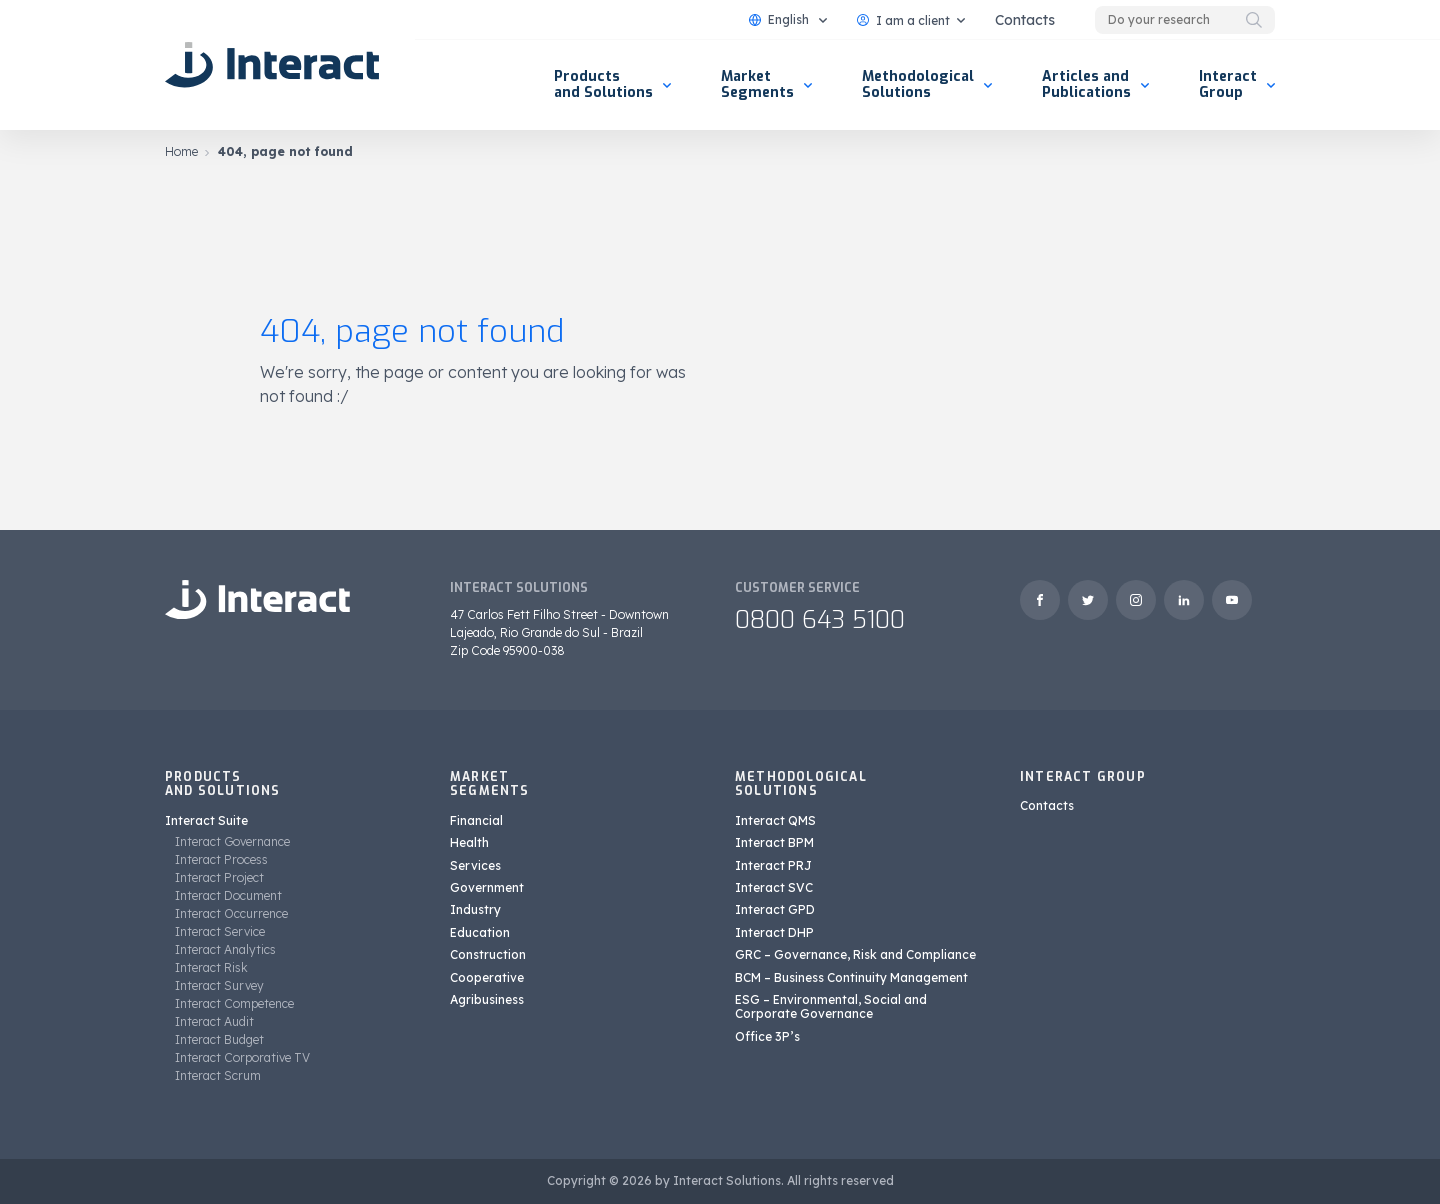 Image resolution: width=1440 pixels, height=1204 pixels. I want to click on Interact SVC, so click(774, 887).